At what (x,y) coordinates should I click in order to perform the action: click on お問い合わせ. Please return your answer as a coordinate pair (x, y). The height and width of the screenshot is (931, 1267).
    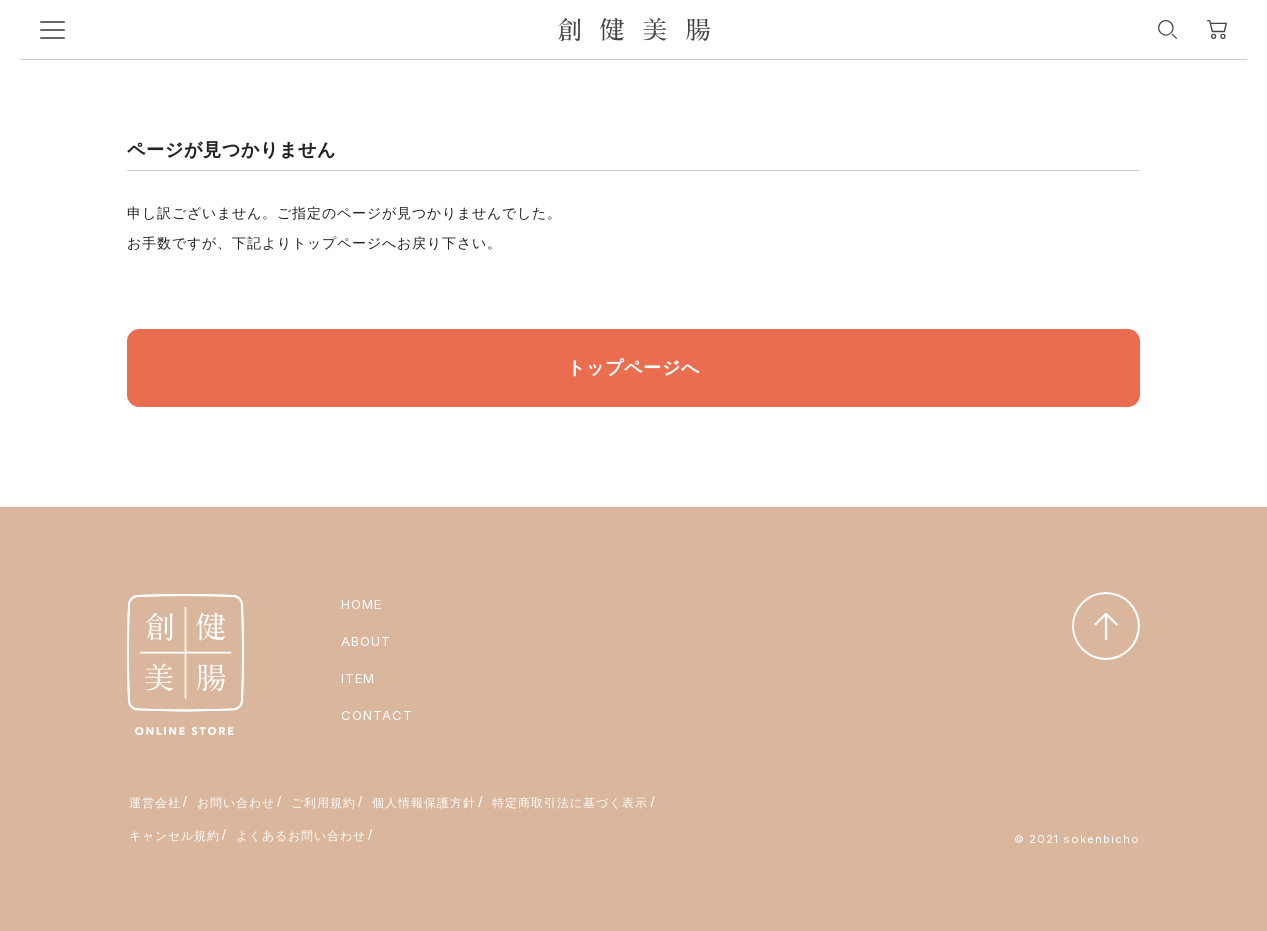
    Looking at the image, I should click on (236, 802).